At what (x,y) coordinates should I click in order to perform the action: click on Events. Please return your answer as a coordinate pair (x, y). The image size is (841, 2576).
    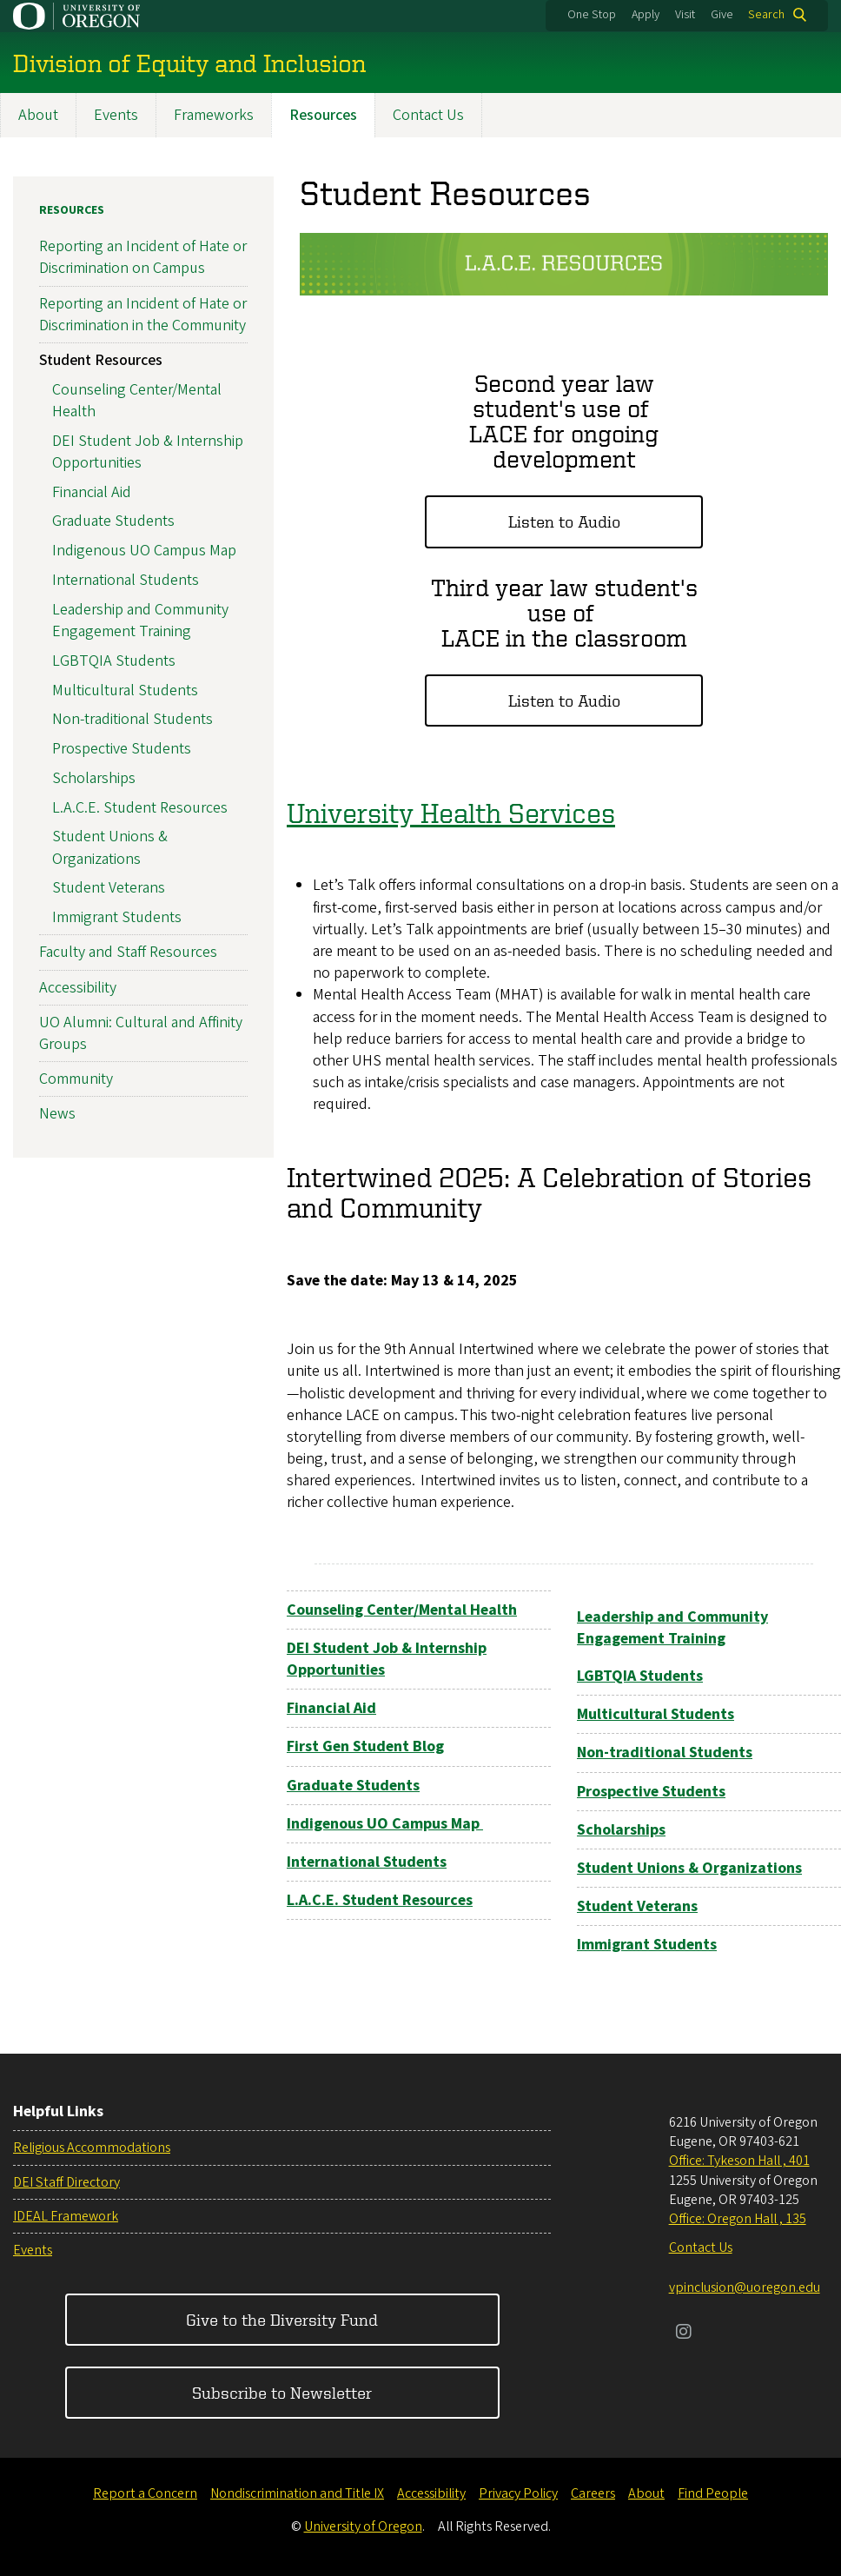
    Looking at the image, I should click on (116, 115).